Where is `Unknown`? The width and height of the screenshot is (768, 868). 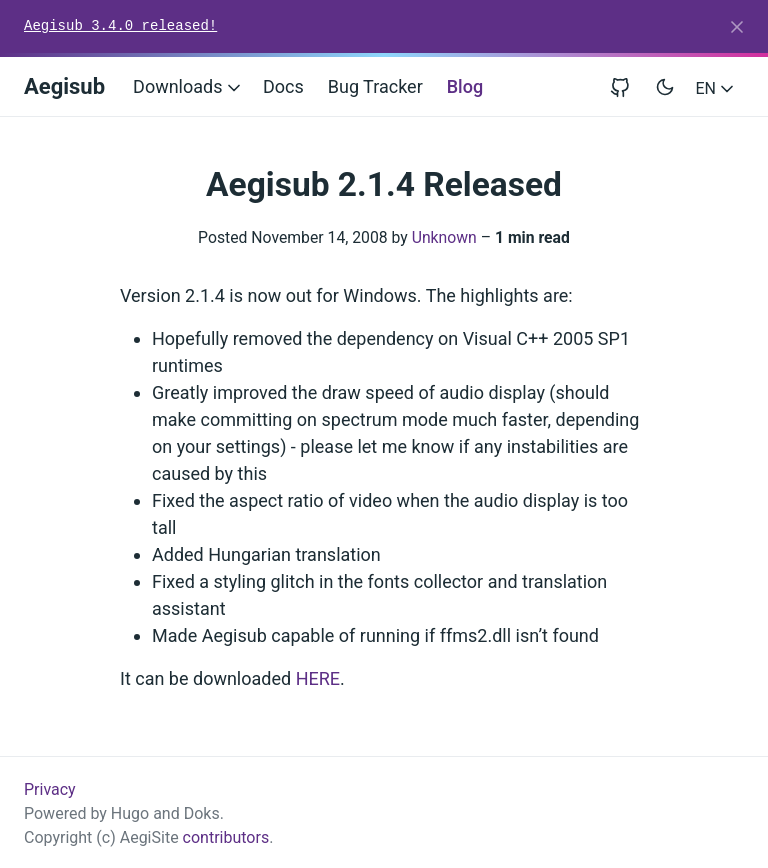 Unknown is located at coordinates (444, 237).